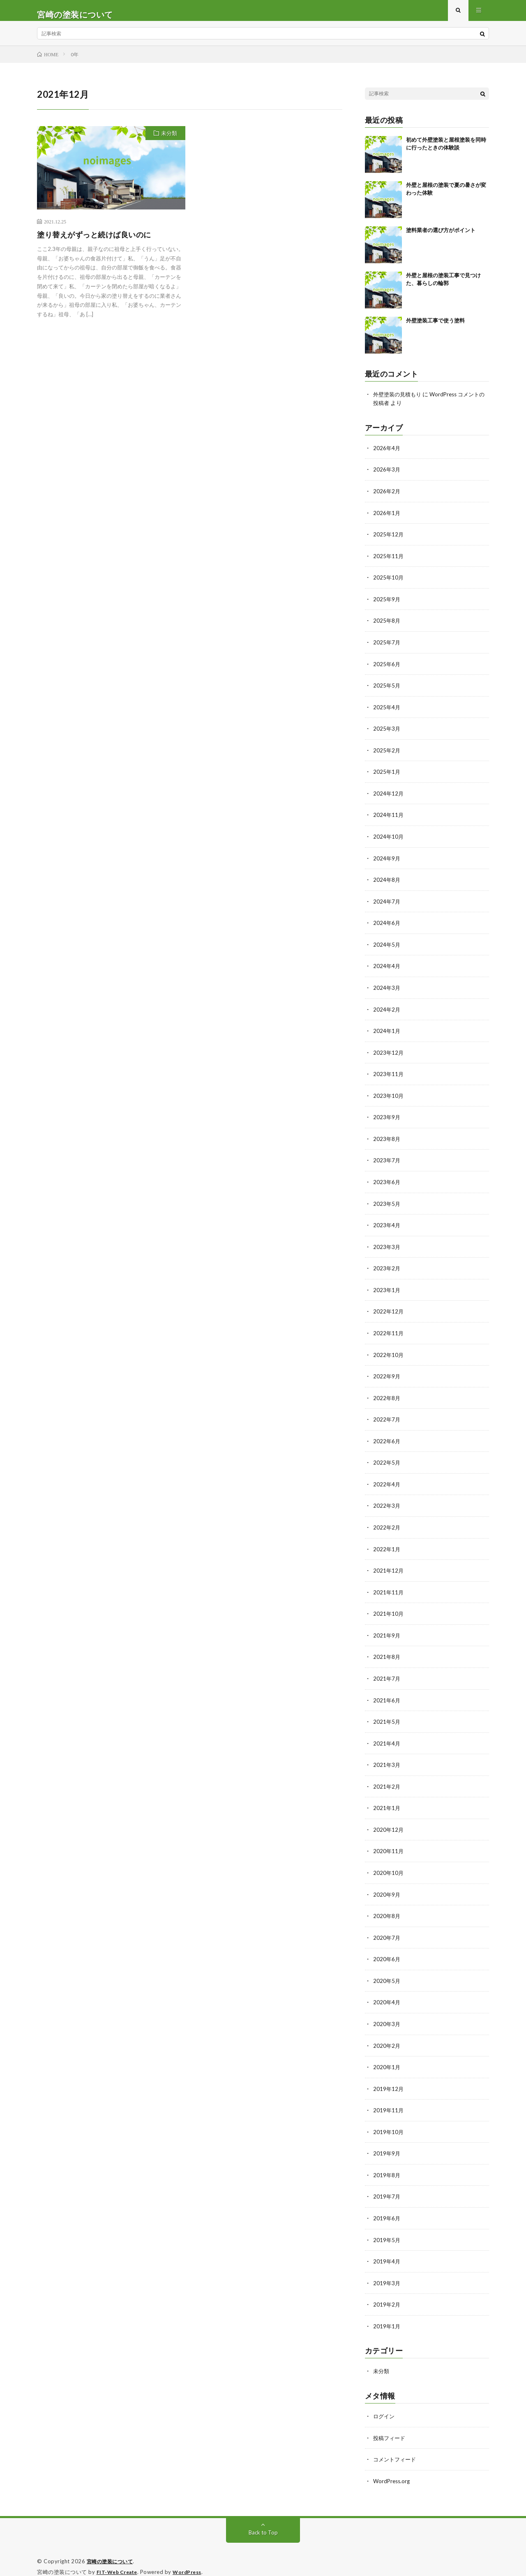 The image size is (526, 2576). Describe the element at coordinates (399, 401) in the screenshot. I see `外壁塗装の見積もり` at that location.